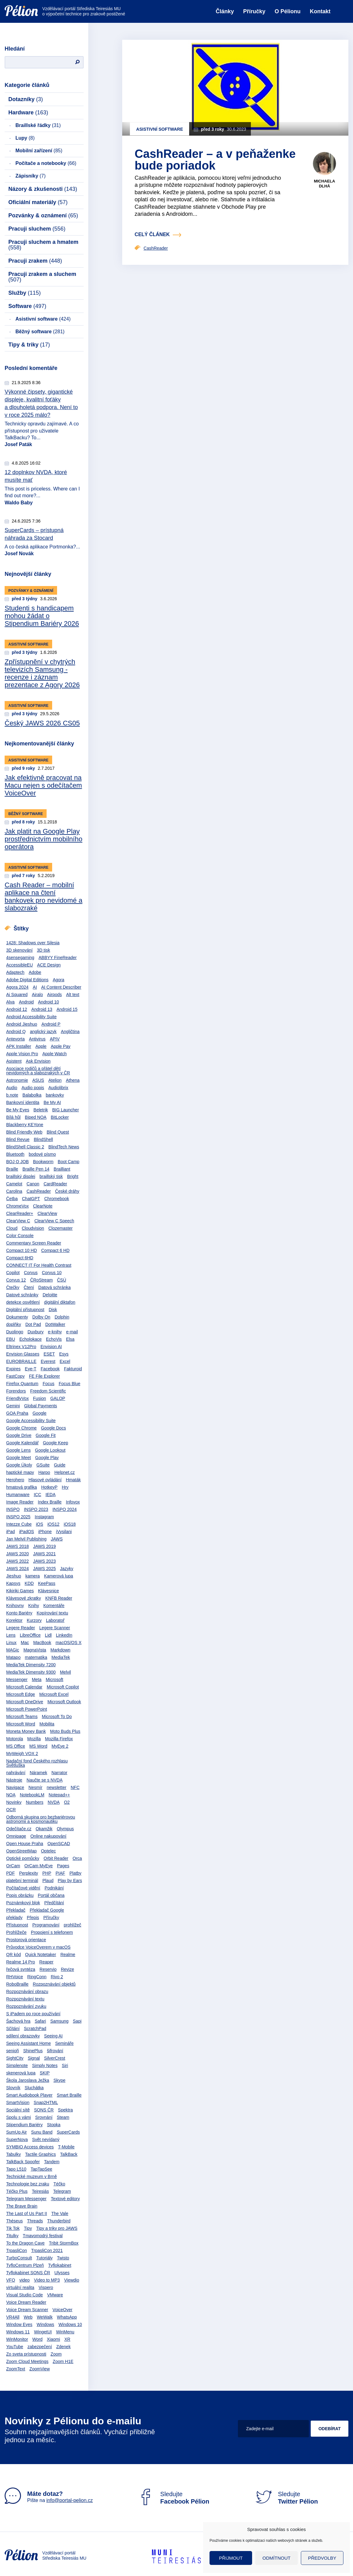 Image resolution: width=353 pixels, height=2576 pixels. Describe the element at coordinates (53, 1605) in the screenshot. I see `Komentáře` at that location.